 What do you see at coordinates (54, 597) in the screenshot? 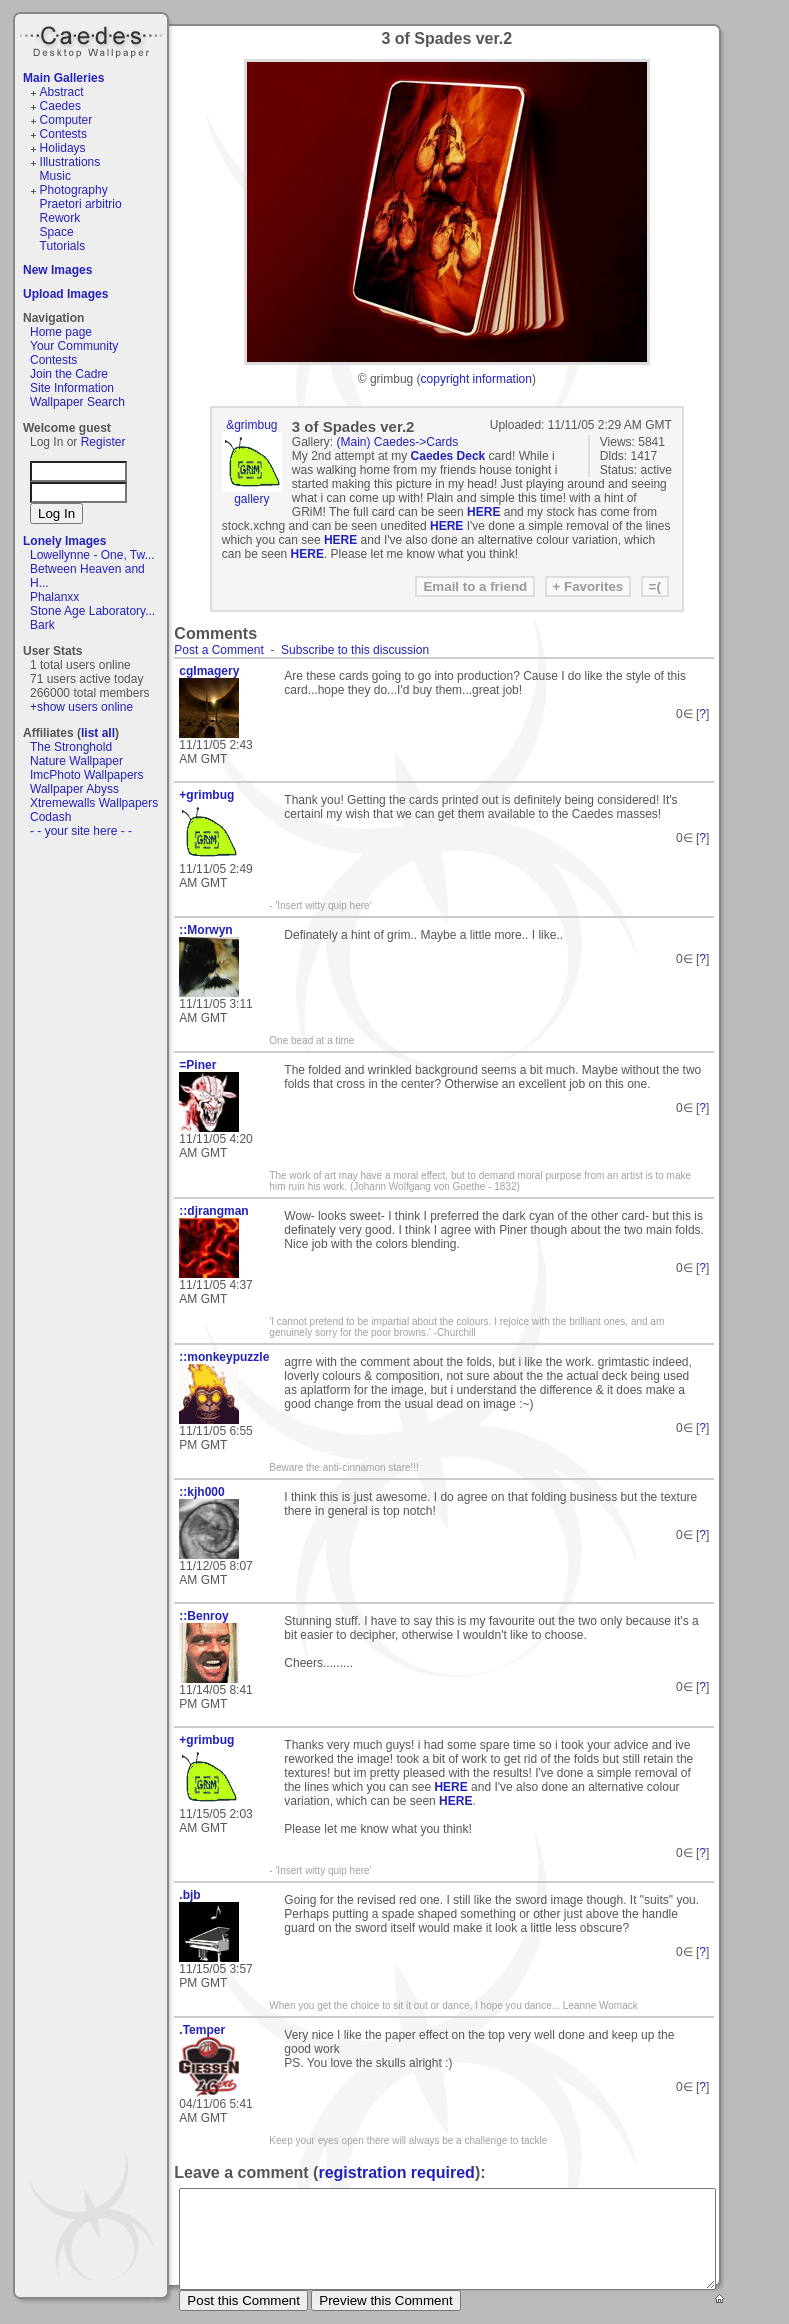
I see `Phalanxx` at bounding box center [54, 597].